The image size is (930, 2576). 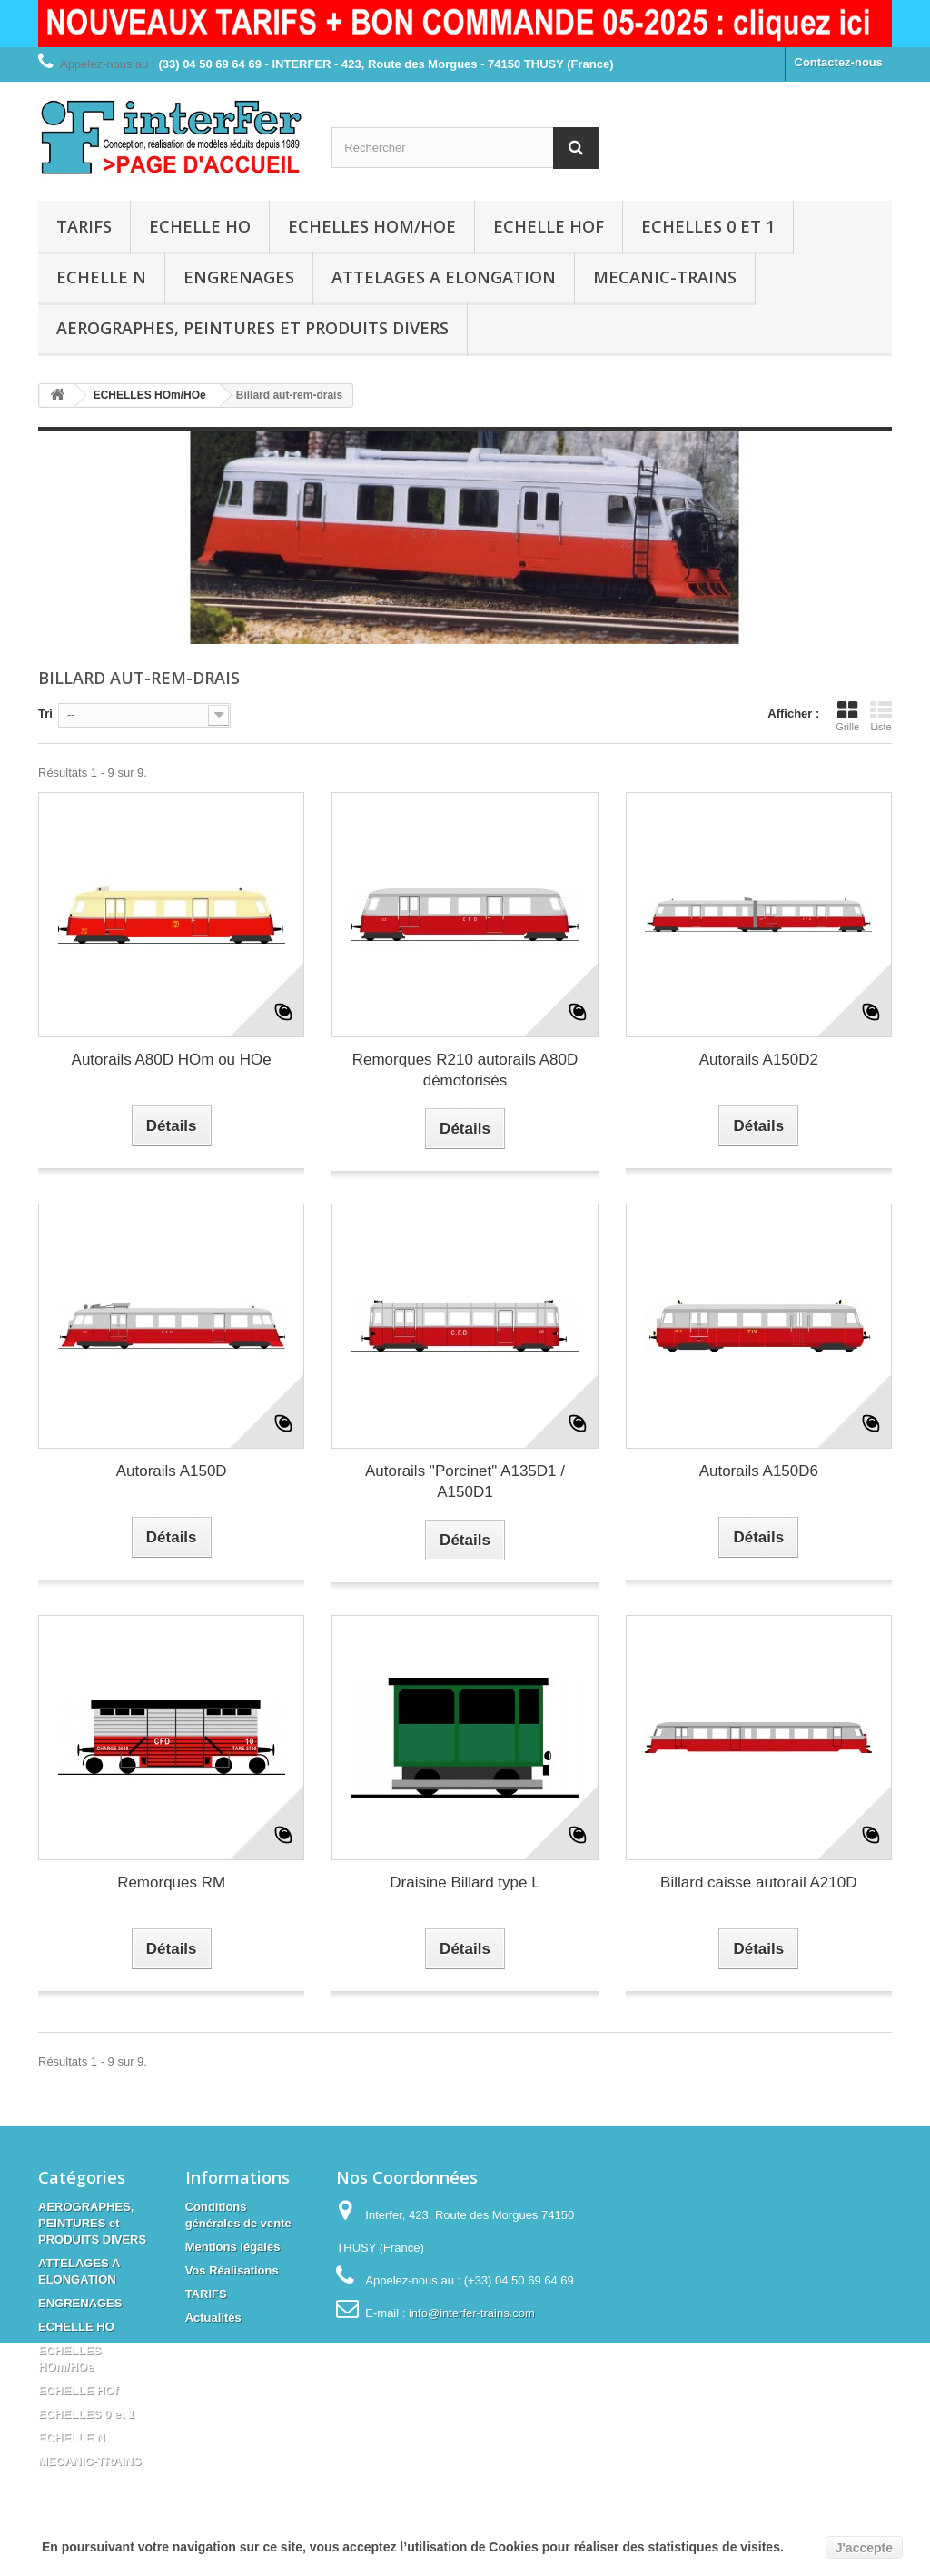 I want to click on Tri, so click(x=45, y=713).